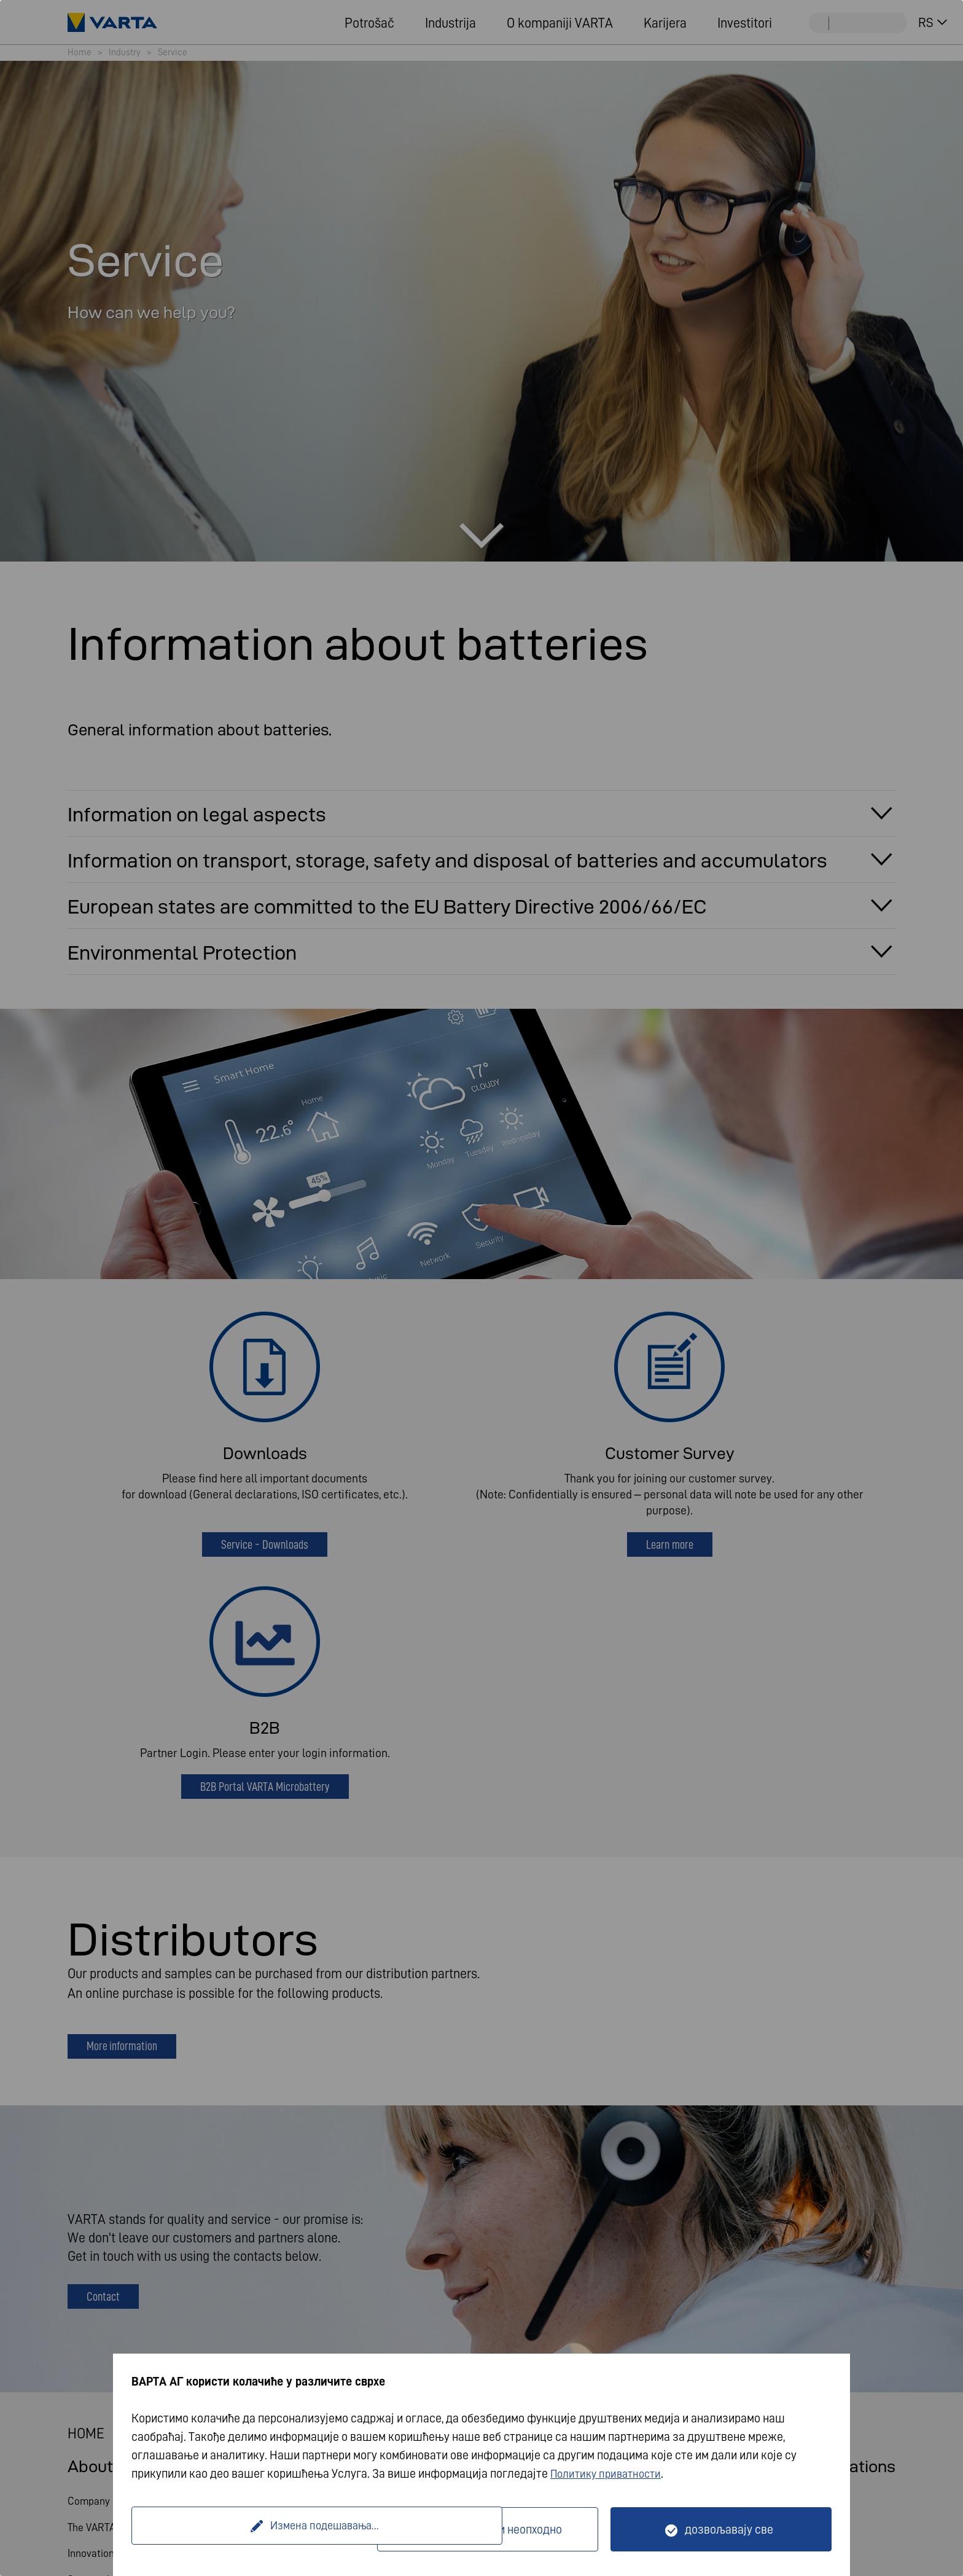 The width and height of the screenshot is (963, 2576). I want to click on дозвољавају све, so click(729, 2529).